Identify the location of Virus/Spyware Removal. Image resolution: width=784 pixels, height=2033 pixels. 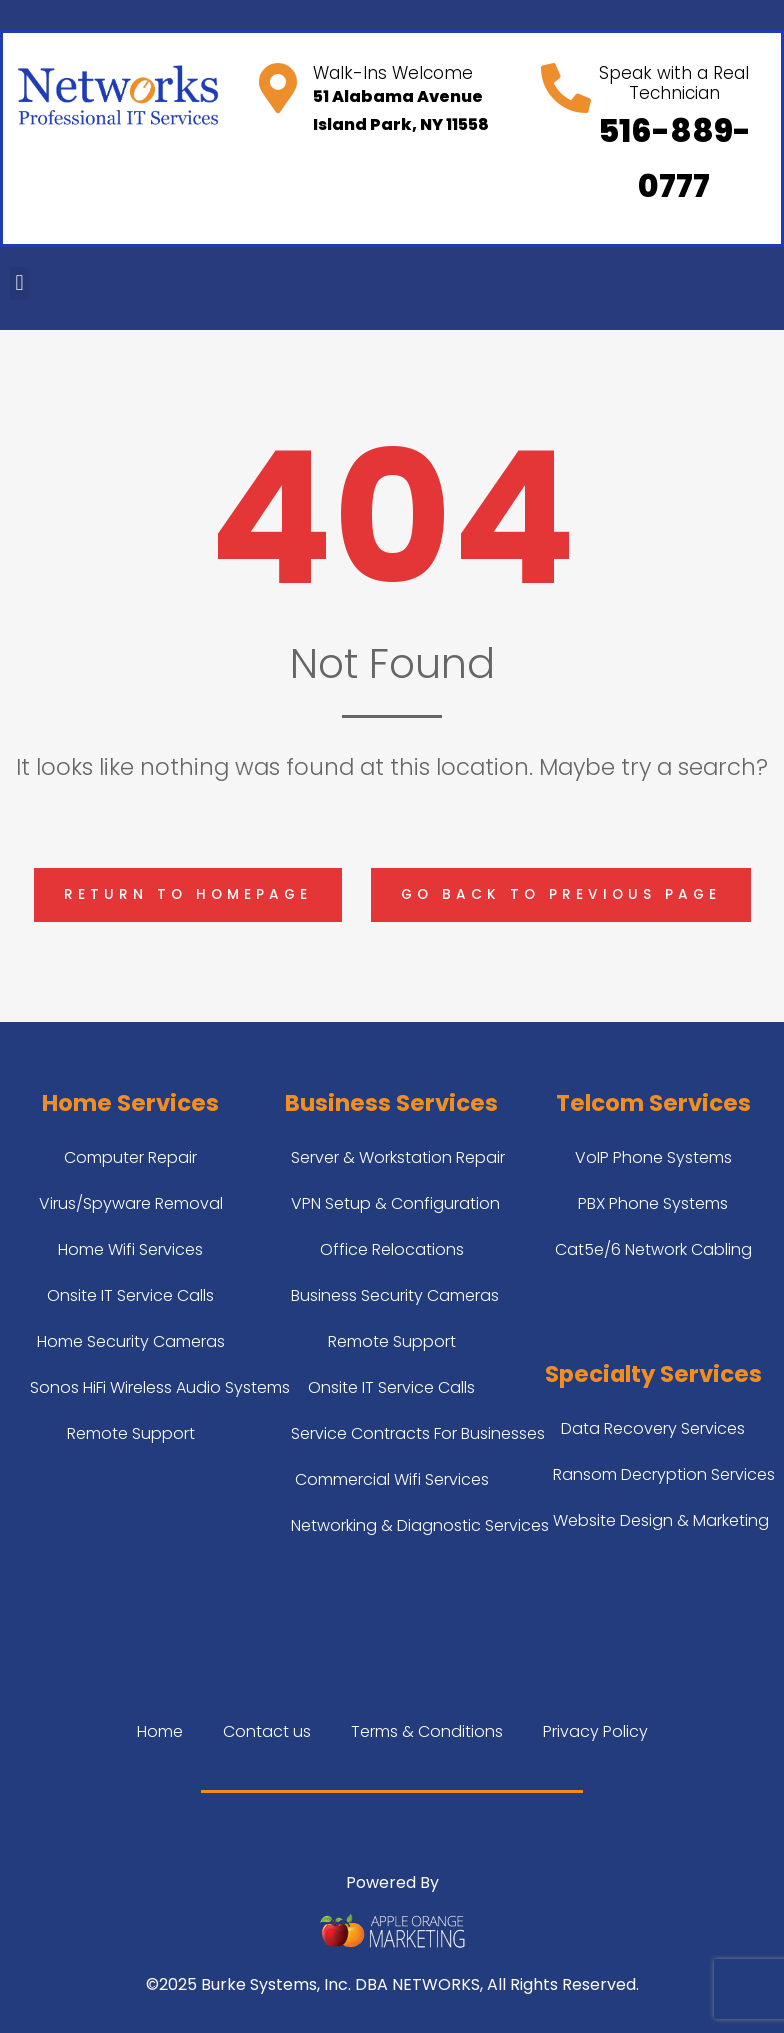
(131, 1203).